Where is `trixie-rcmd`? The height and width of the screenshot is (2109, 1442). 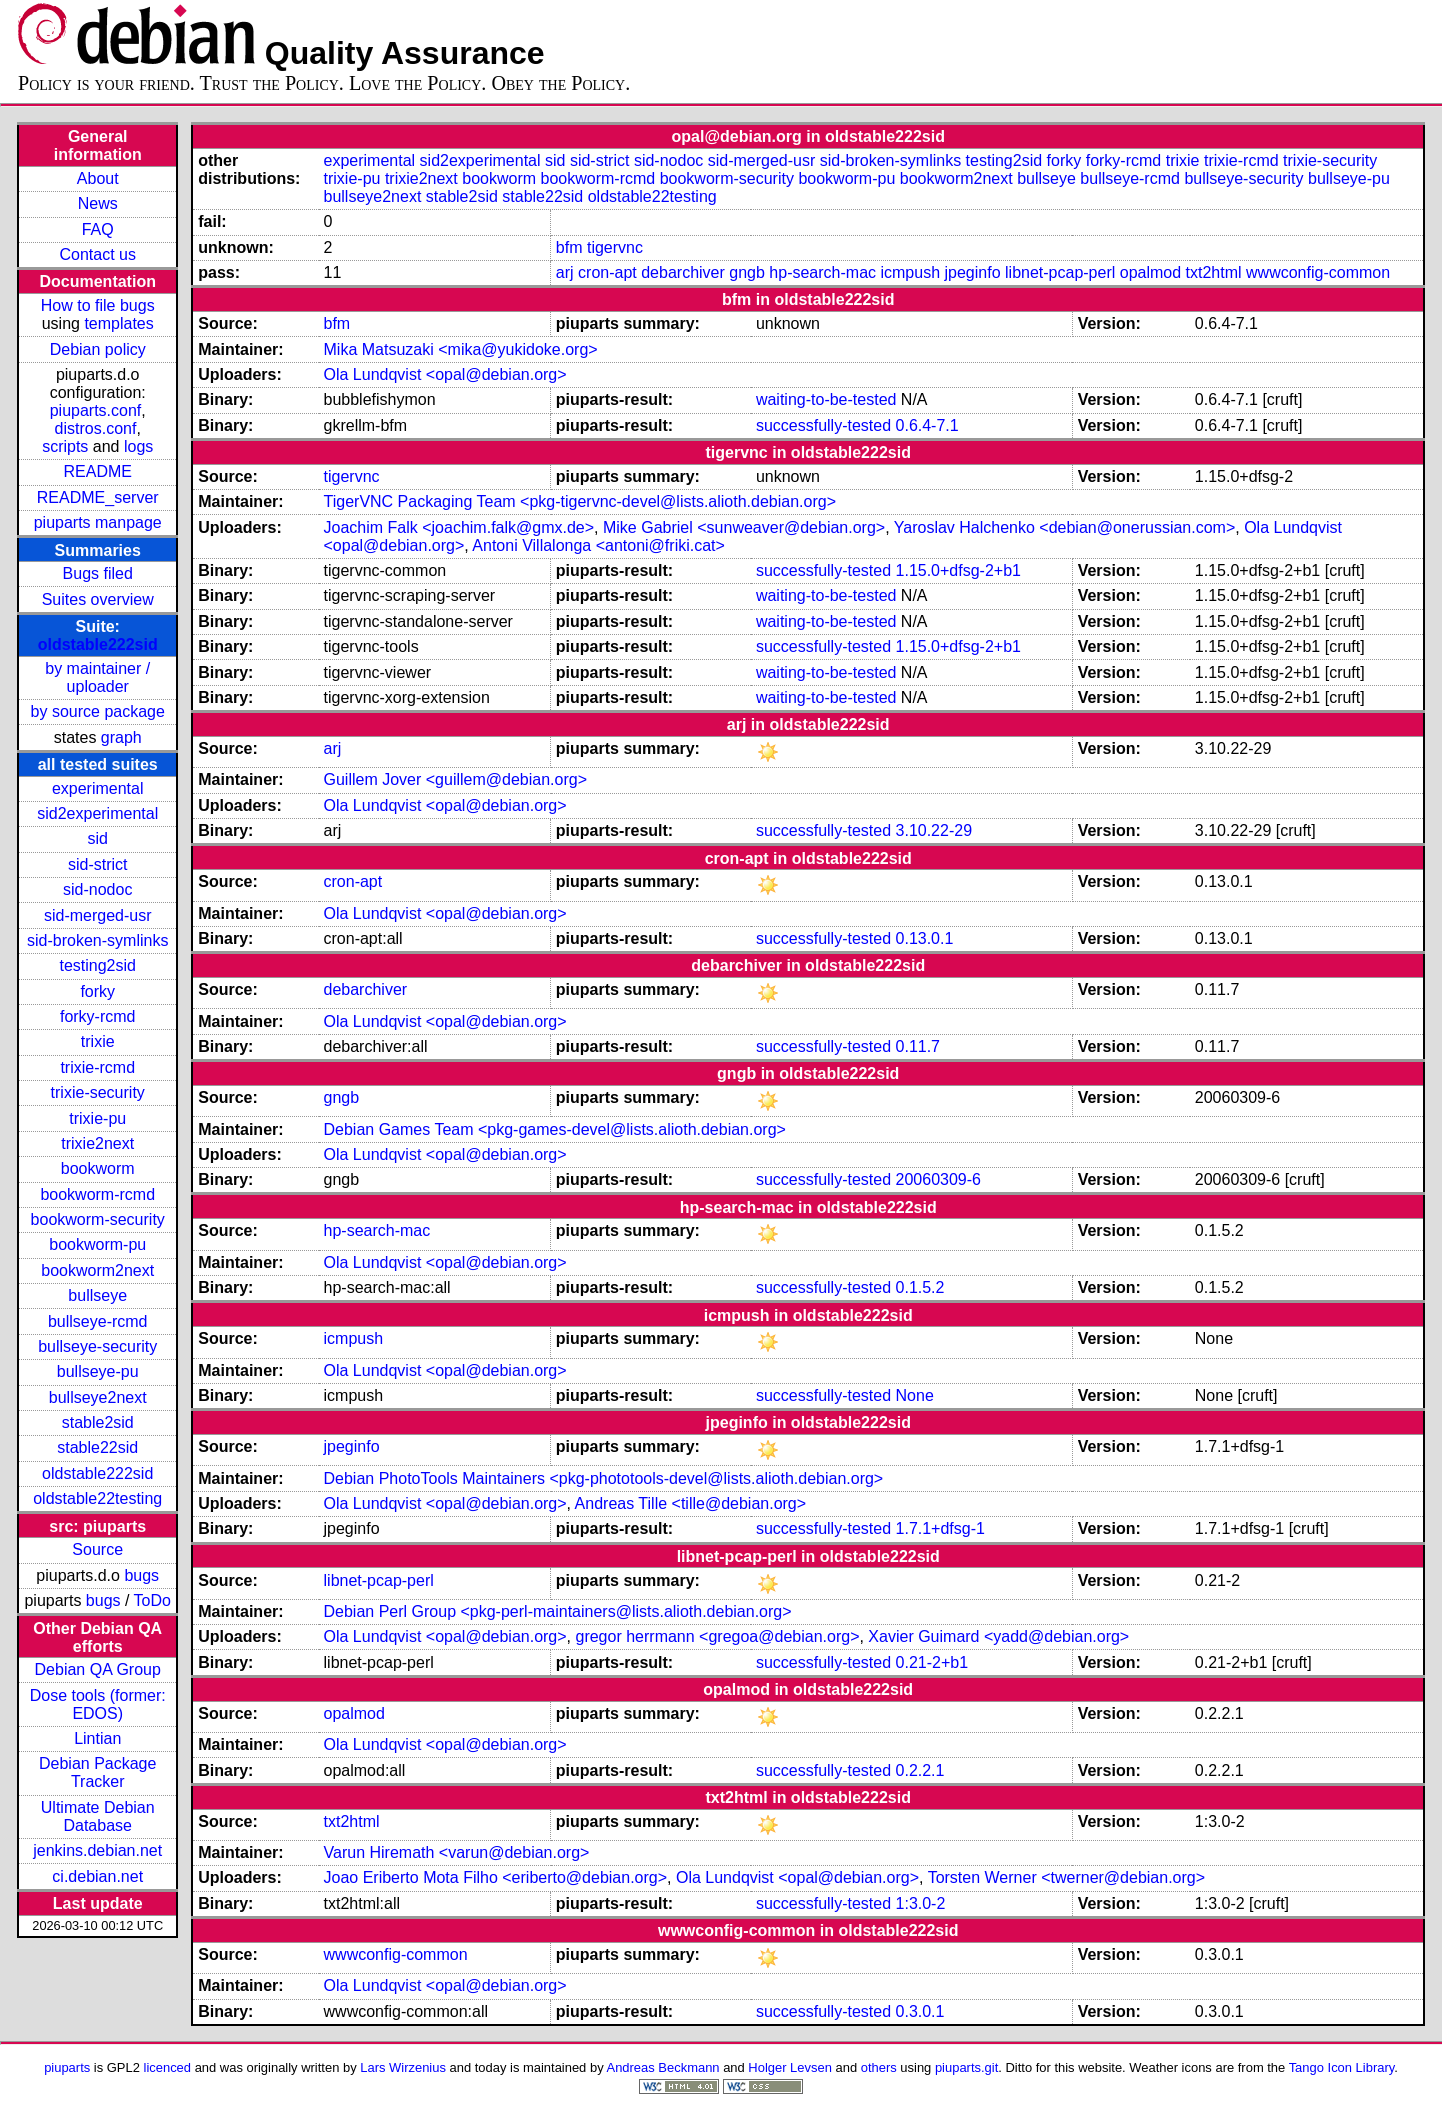 trixie-rcmd is located at coordinates (97, 1067).